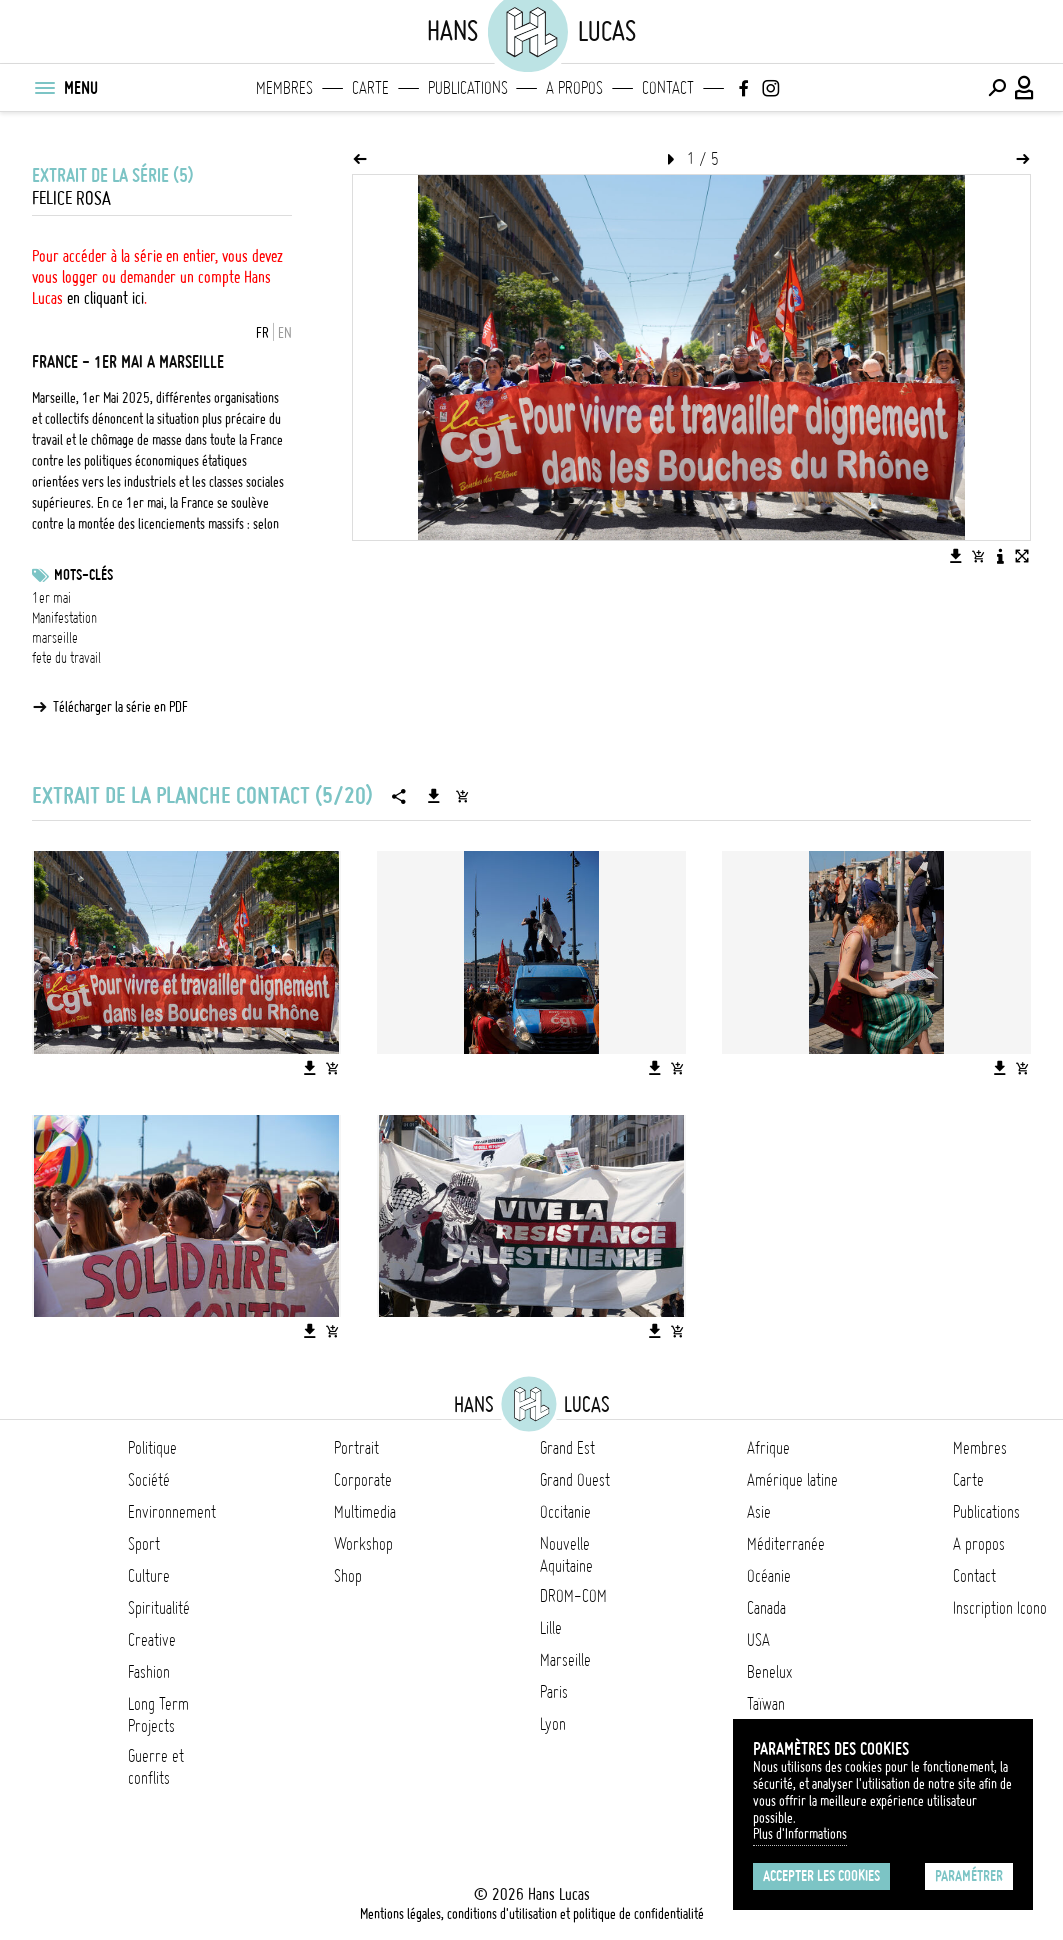 The image size is (1063, 1940). I want to click on [Ajouter la série au panier], so click(462, 796).